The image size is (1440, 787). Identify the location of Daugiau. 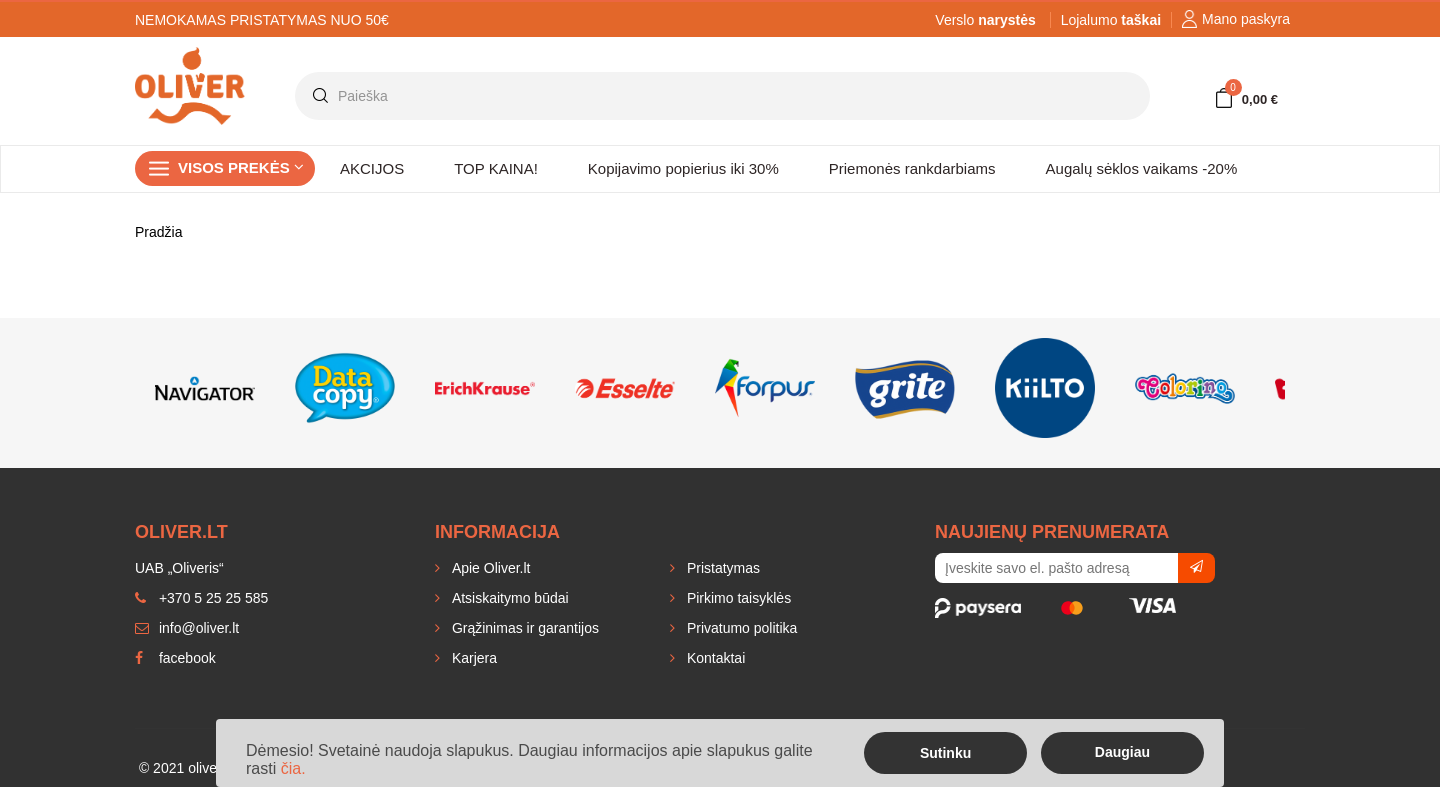
(1122, 752).